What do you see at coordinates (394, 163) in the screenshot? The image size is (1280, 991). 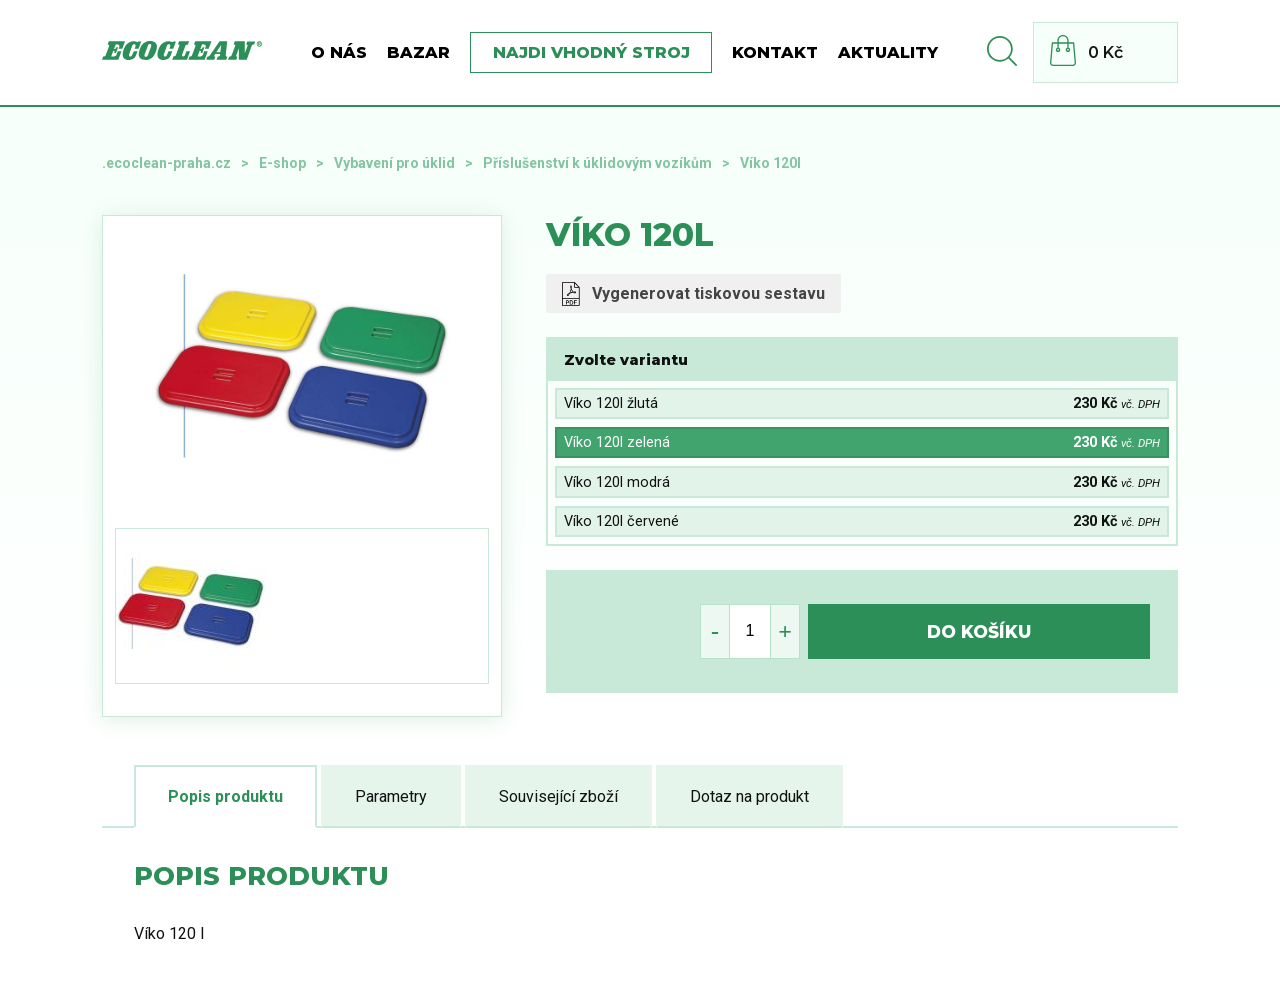 I see `Vybavení pro úklid` at bounding box center [394, 163].